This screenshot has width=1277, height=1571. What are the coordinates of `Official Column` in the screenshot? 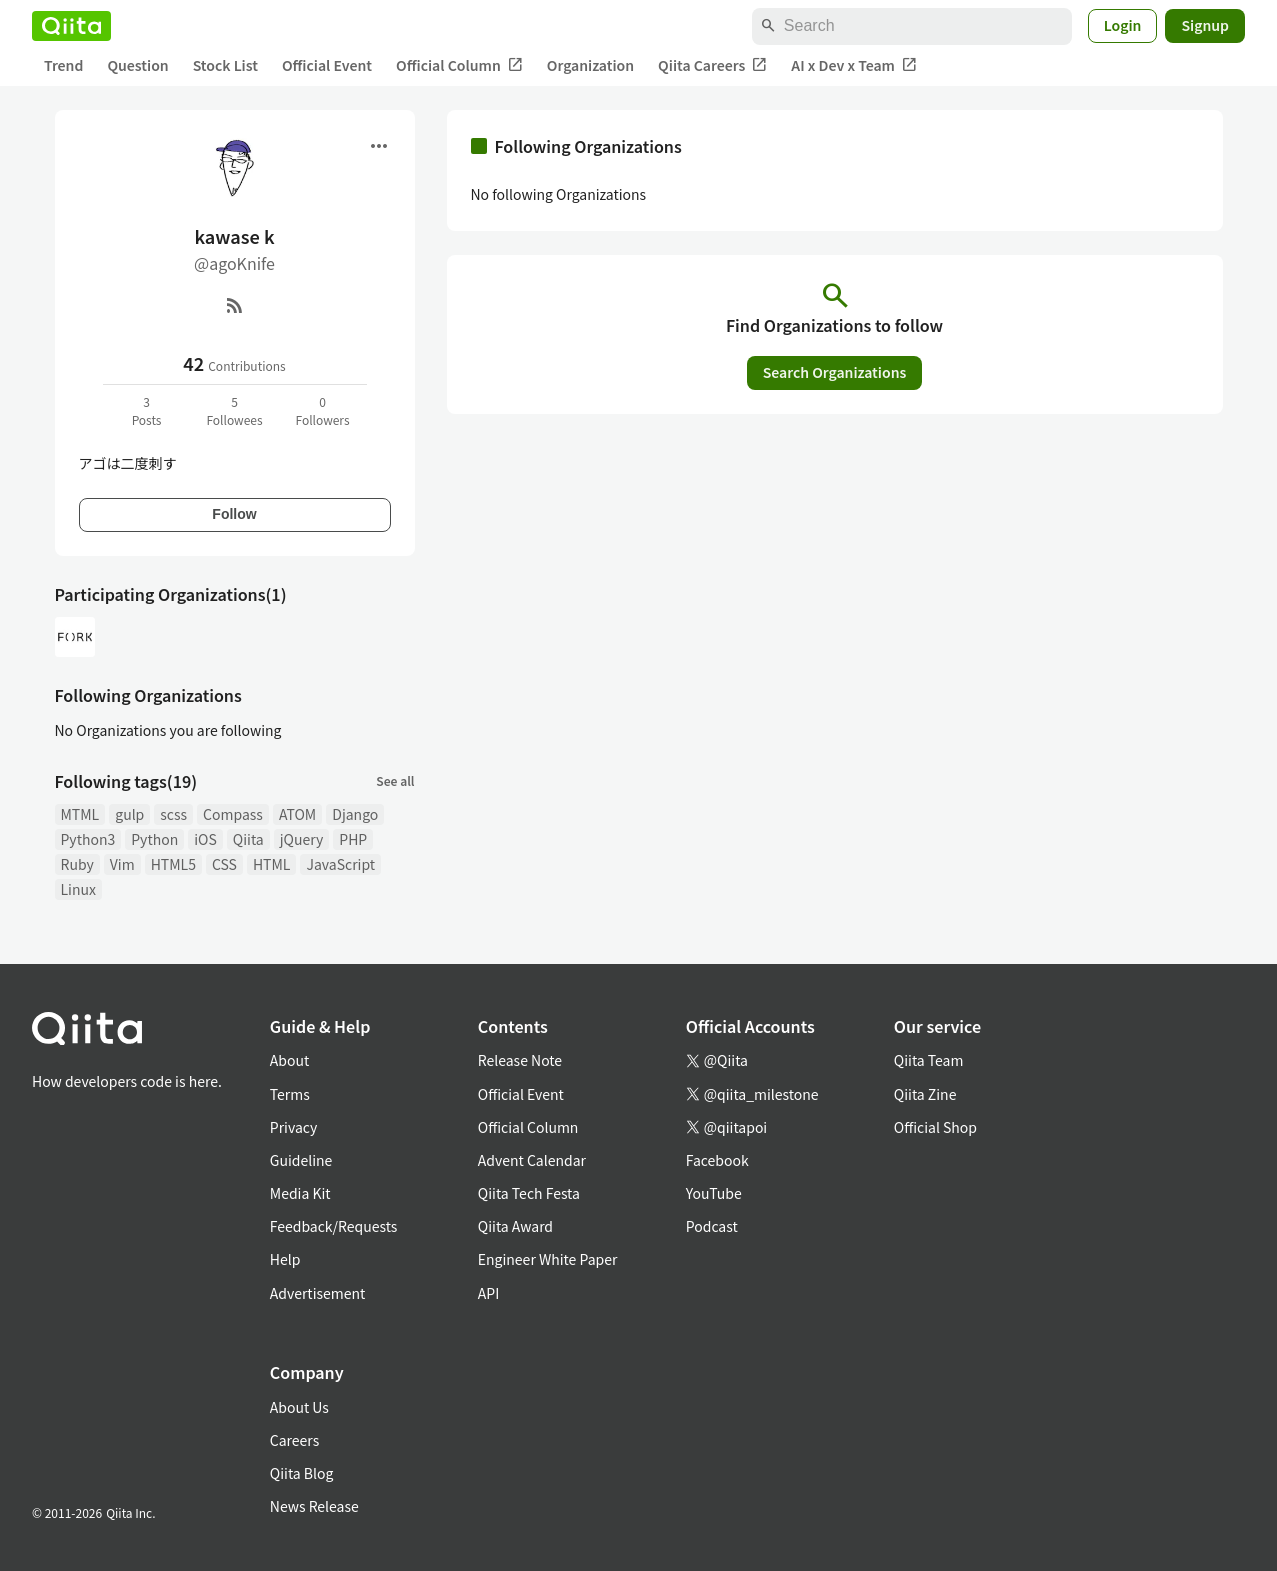 It's located at (459, 65).